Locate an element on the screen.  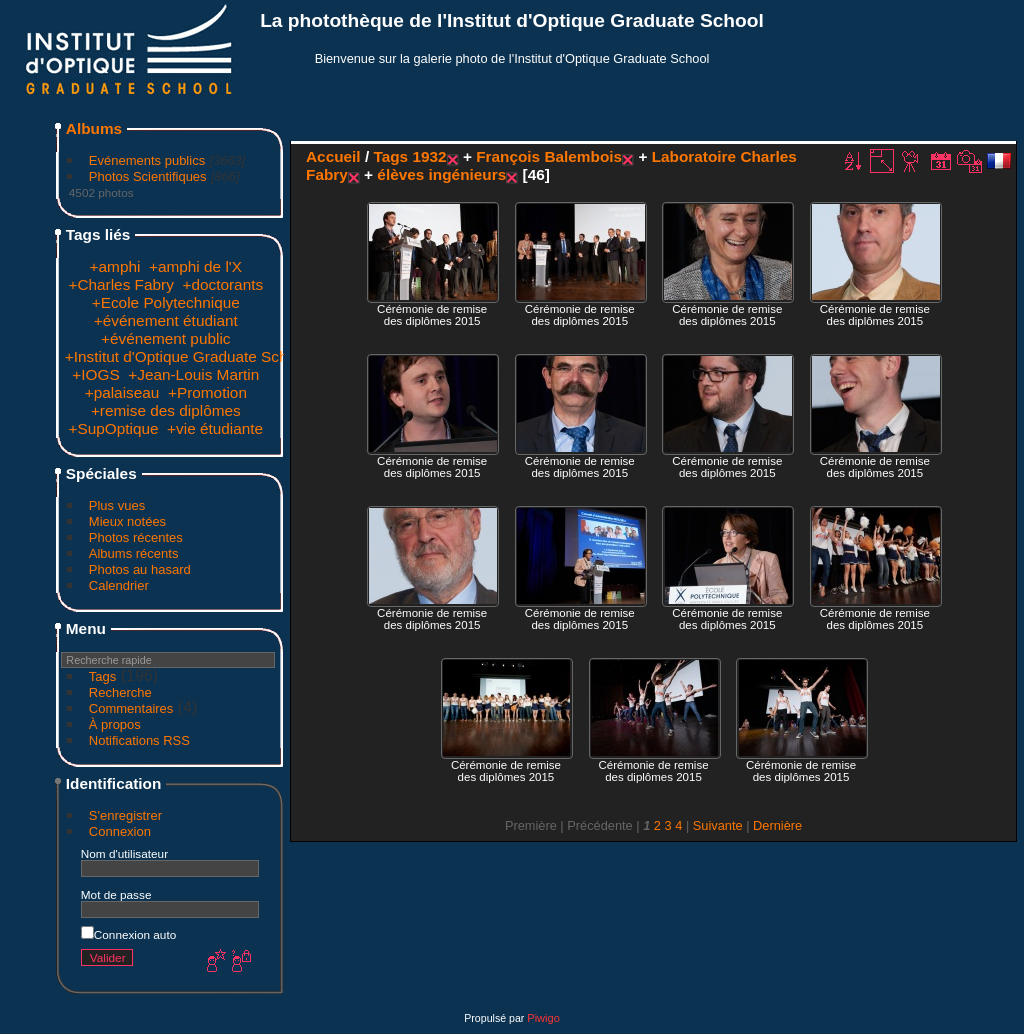
Connexion auto is located at coordinates (128, 934).